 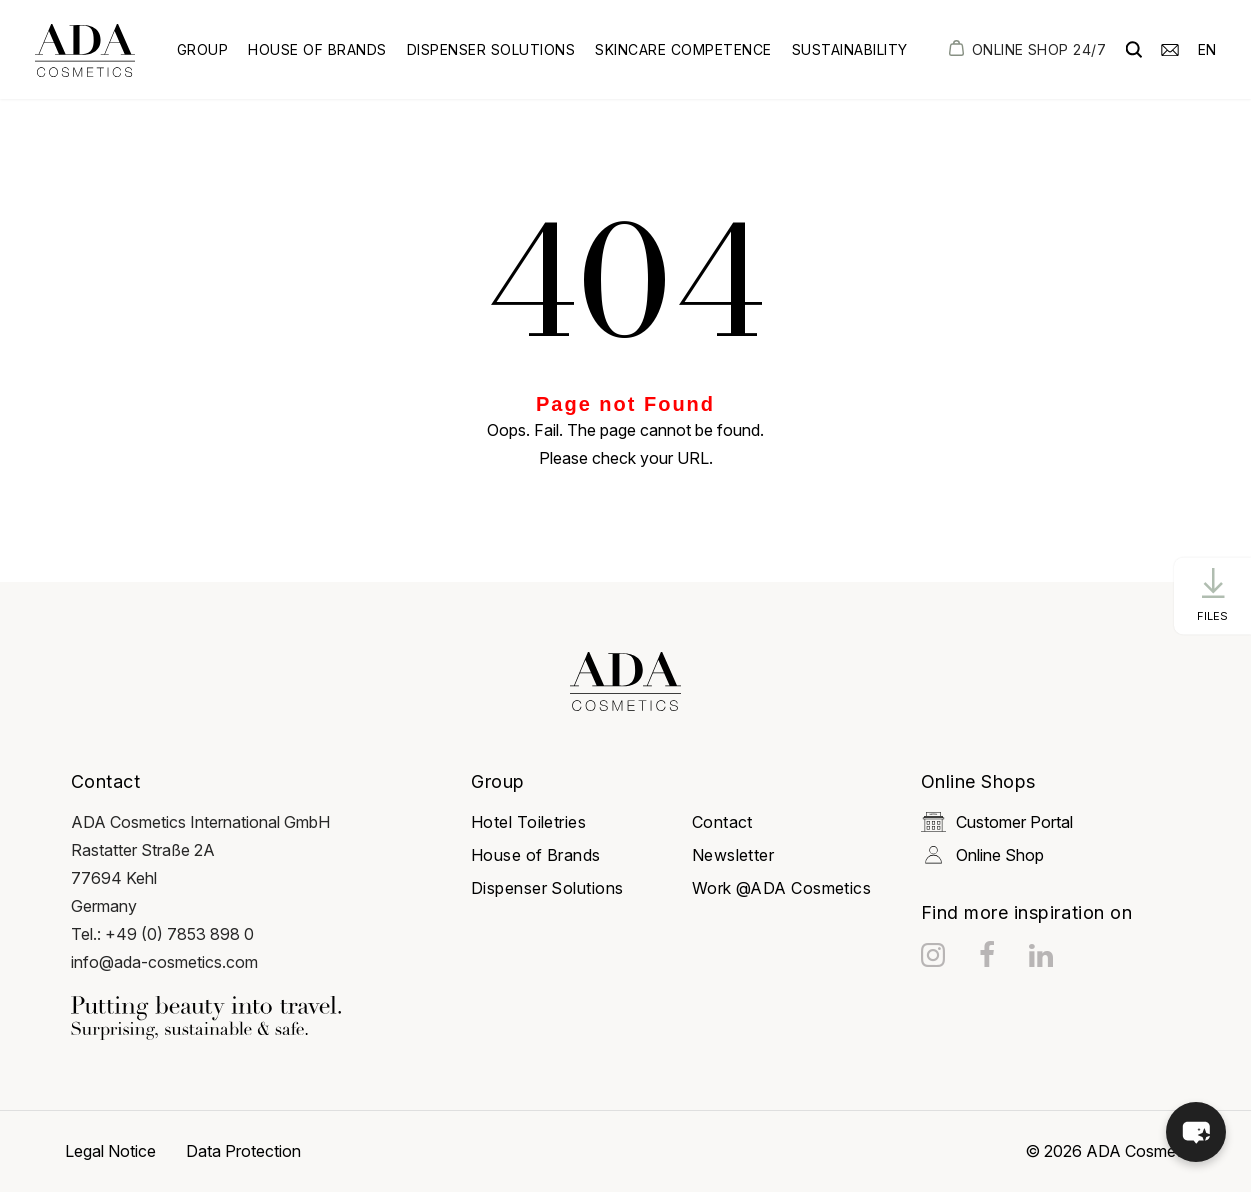 What do you see at coordinates (85, 50) in the screenshot?
I see `[got to homepage]` at bounding box center [85, 50].